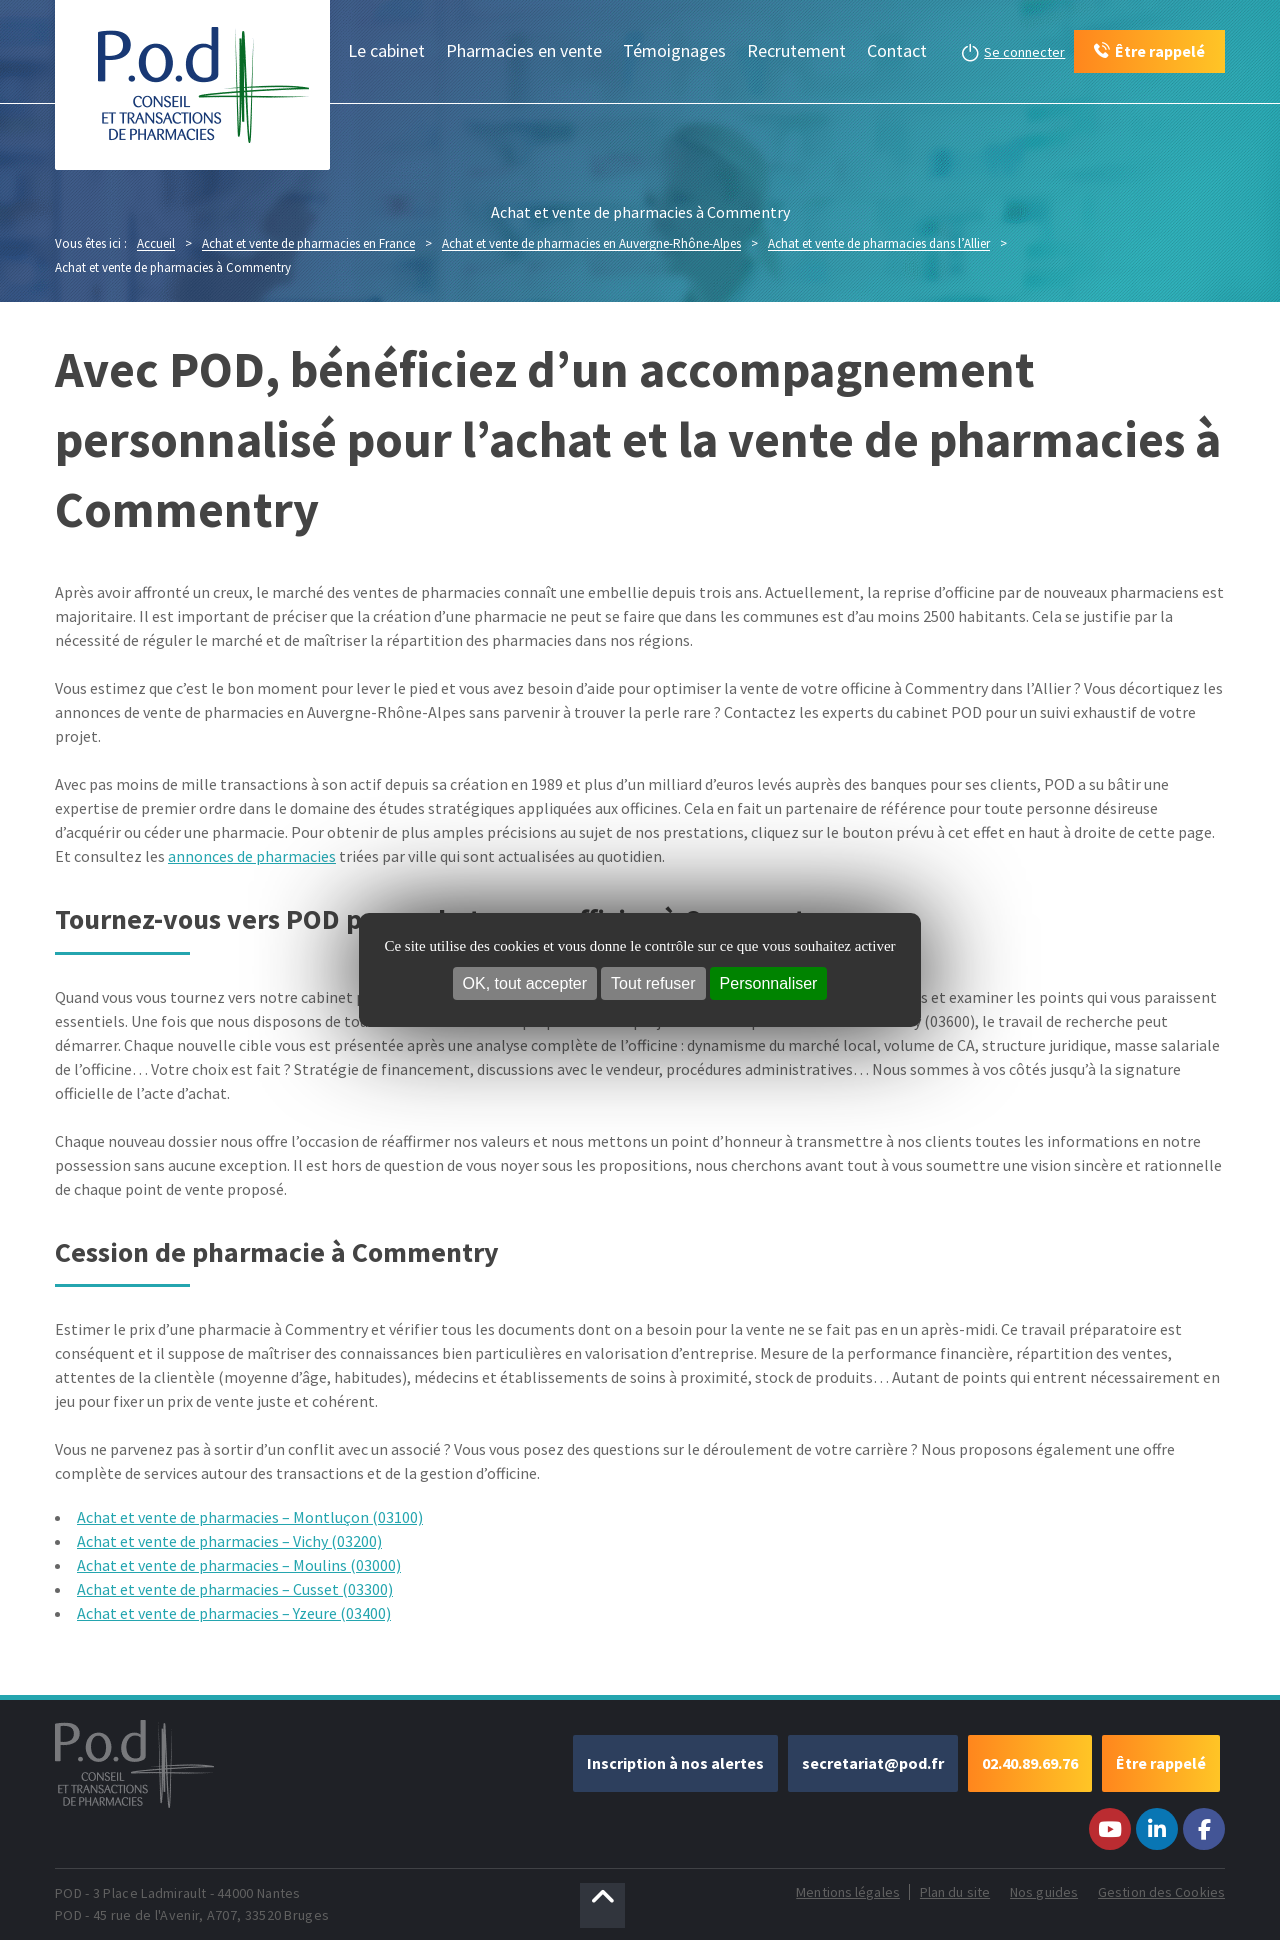 The height and width of the screenshot is (1940, 1280). I want to click on Mentions légales, so click(848, 1892).